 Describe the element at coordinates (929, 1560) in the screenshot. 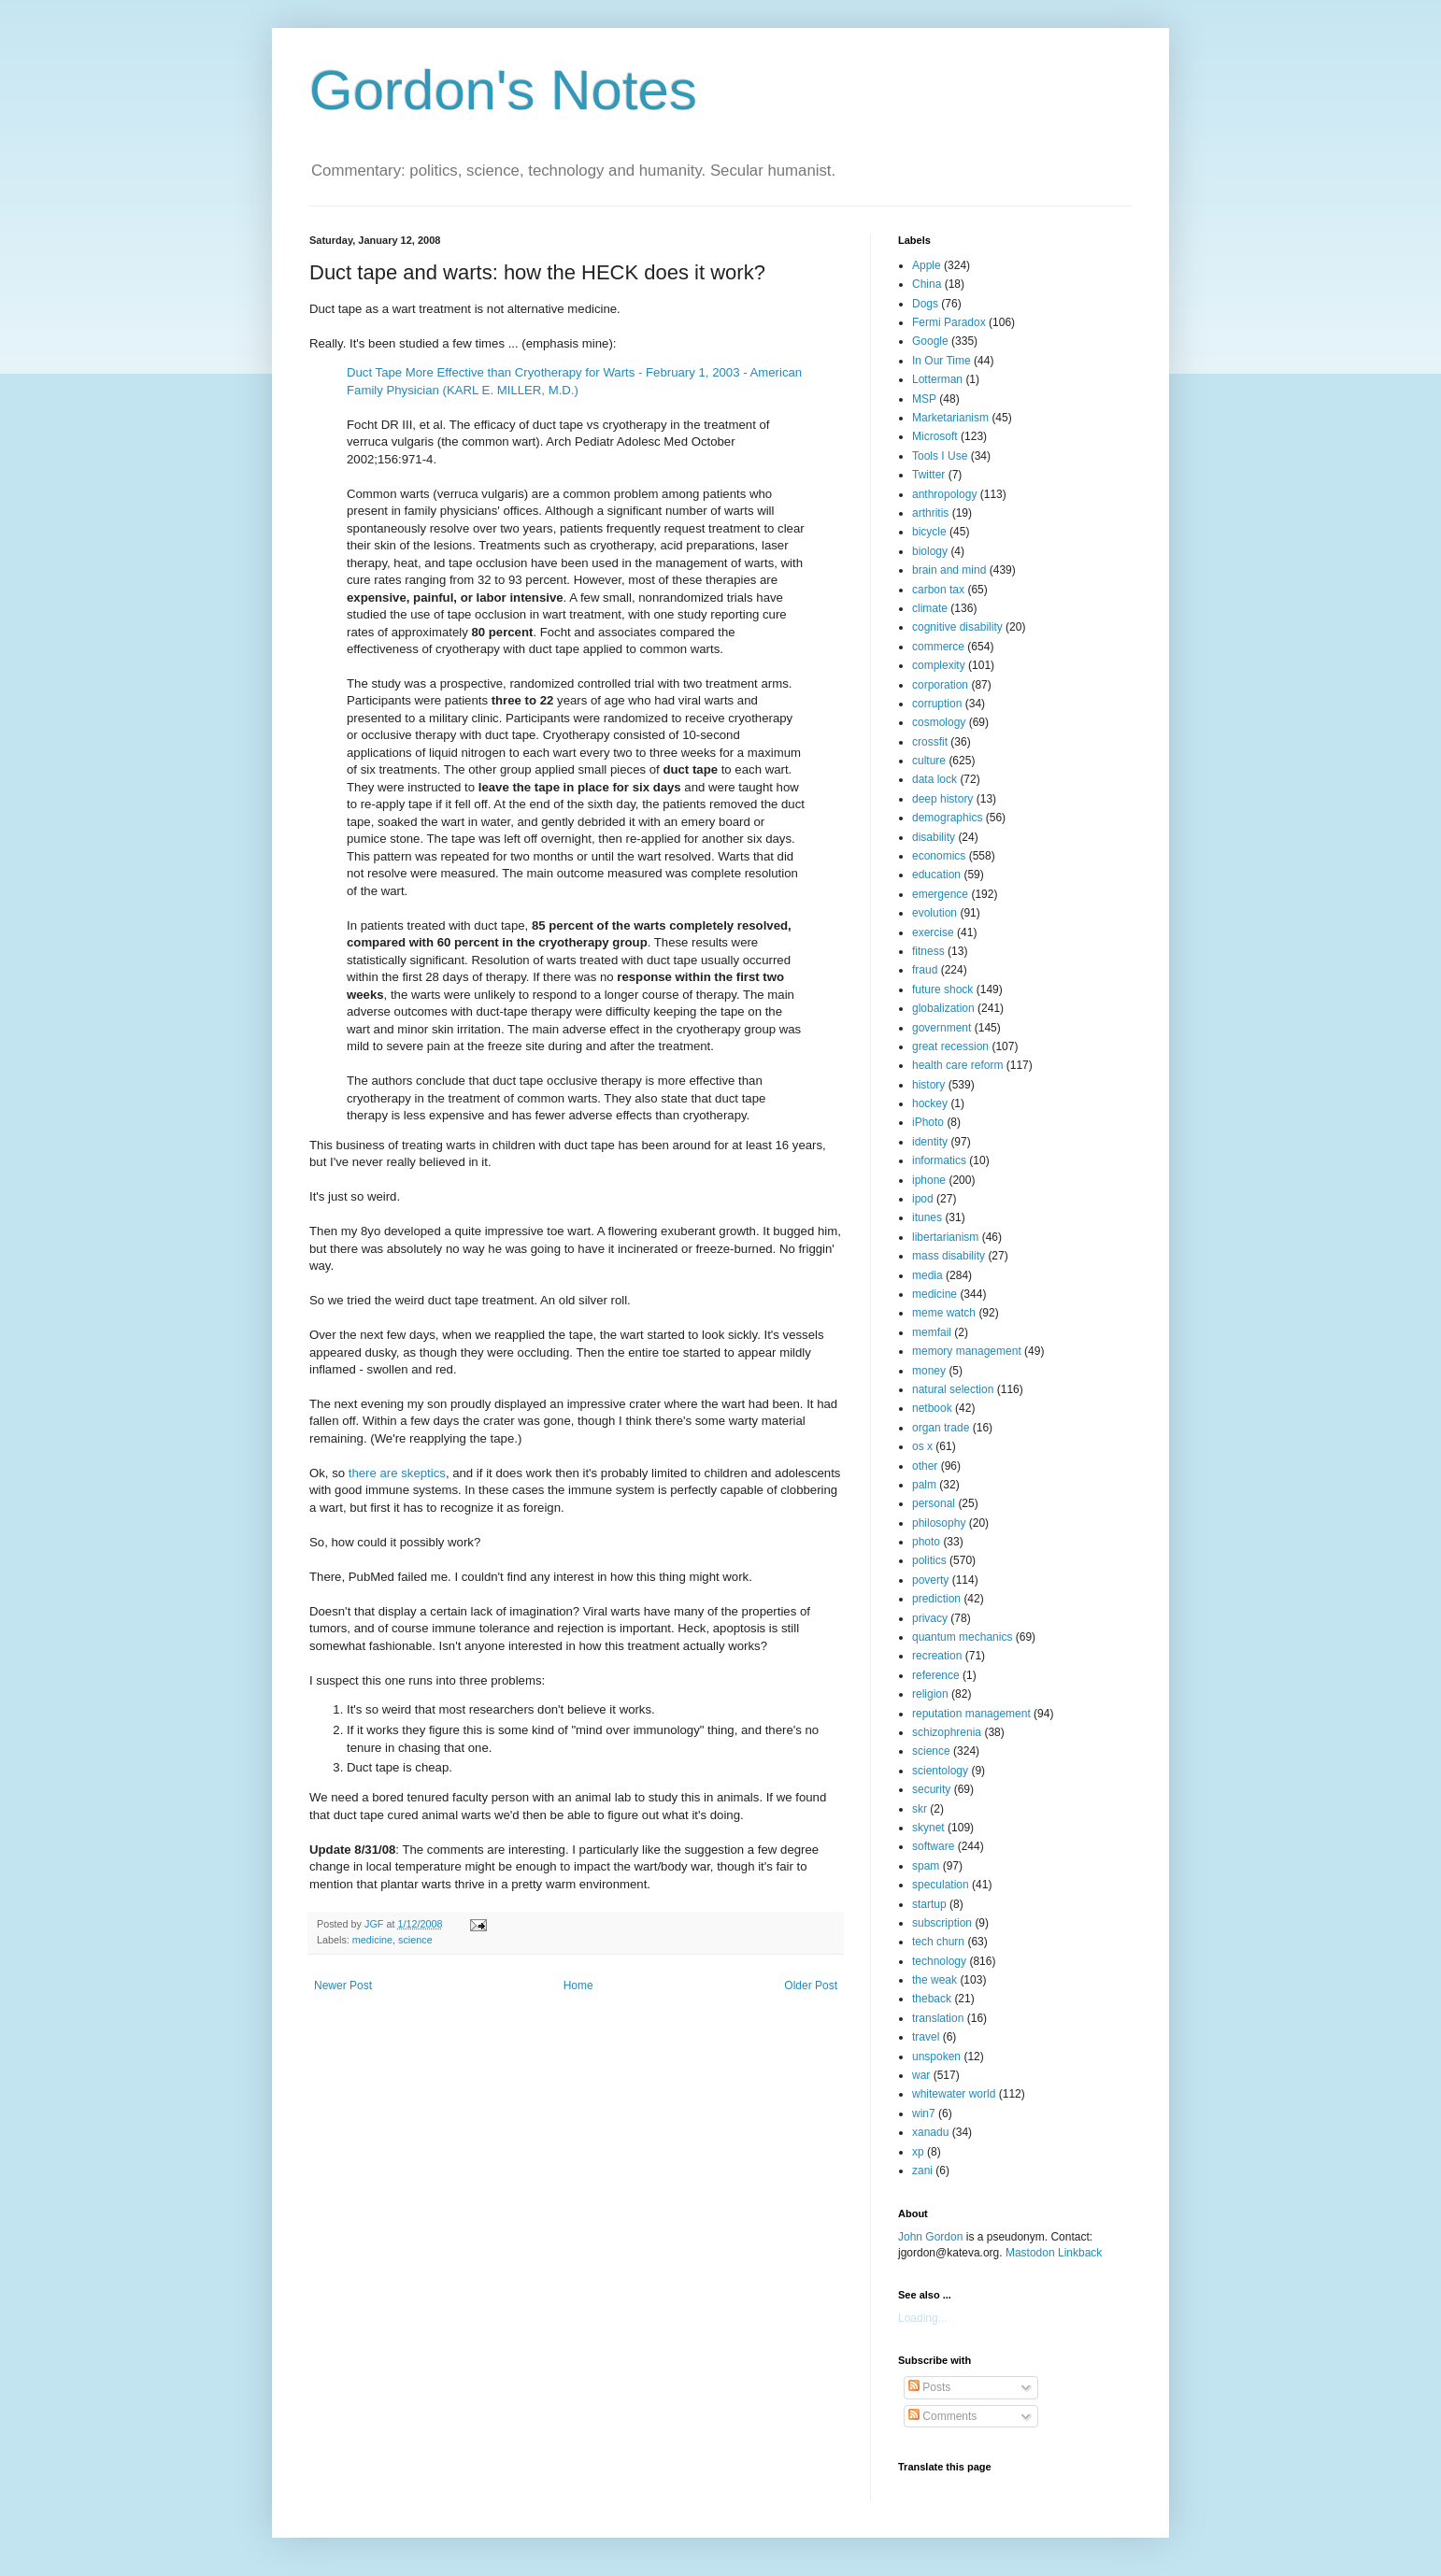

I see `politics` at that location.